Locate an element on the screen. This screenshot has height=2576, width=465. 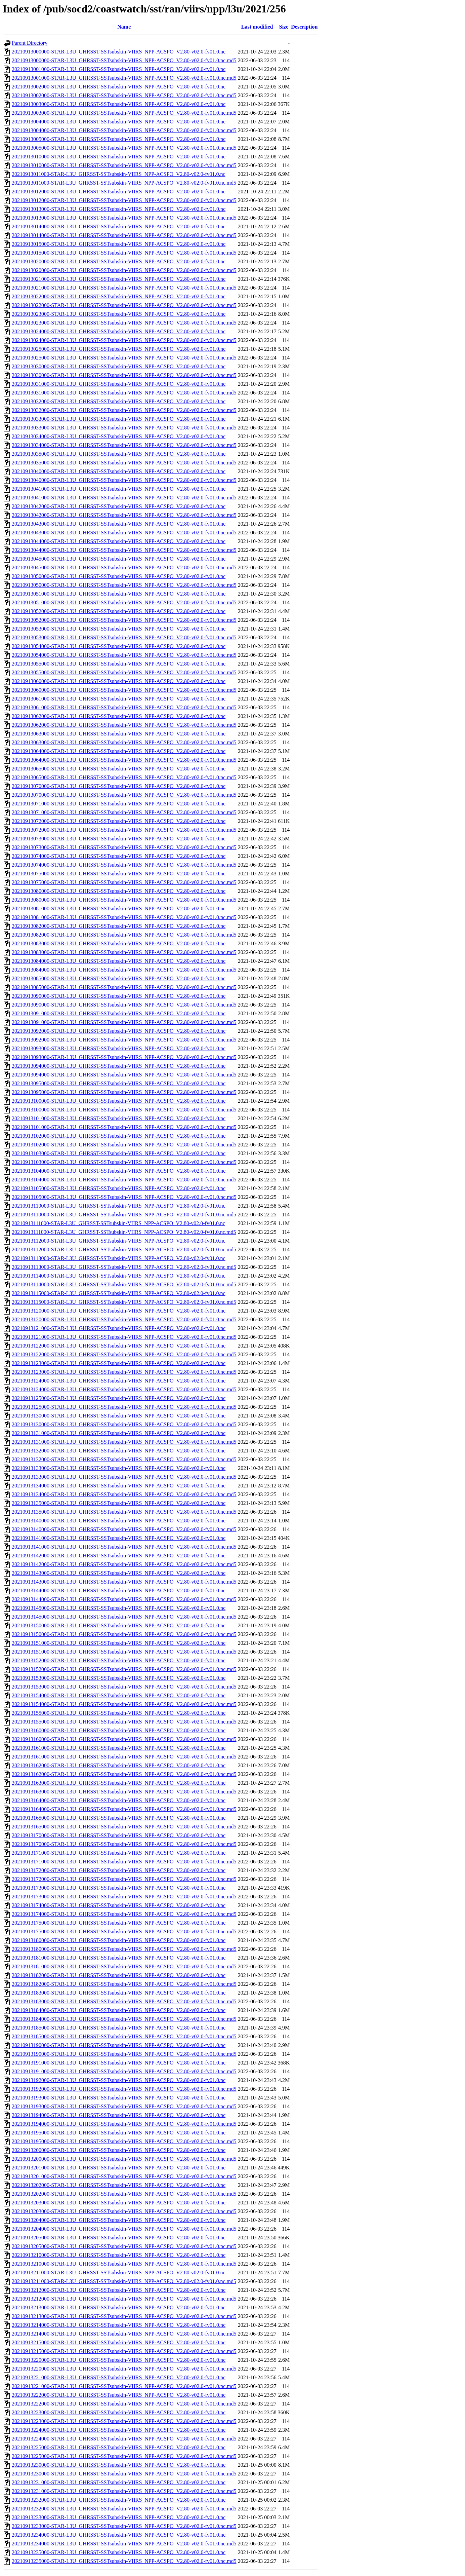
20210913183000-STAR-L3U_GHRSST-SSTsubskin-VIIRS_NPP-ACSPO_V2.80-v02.0-fv01.0.nc.md5 is located at coordinates (124, 2001).